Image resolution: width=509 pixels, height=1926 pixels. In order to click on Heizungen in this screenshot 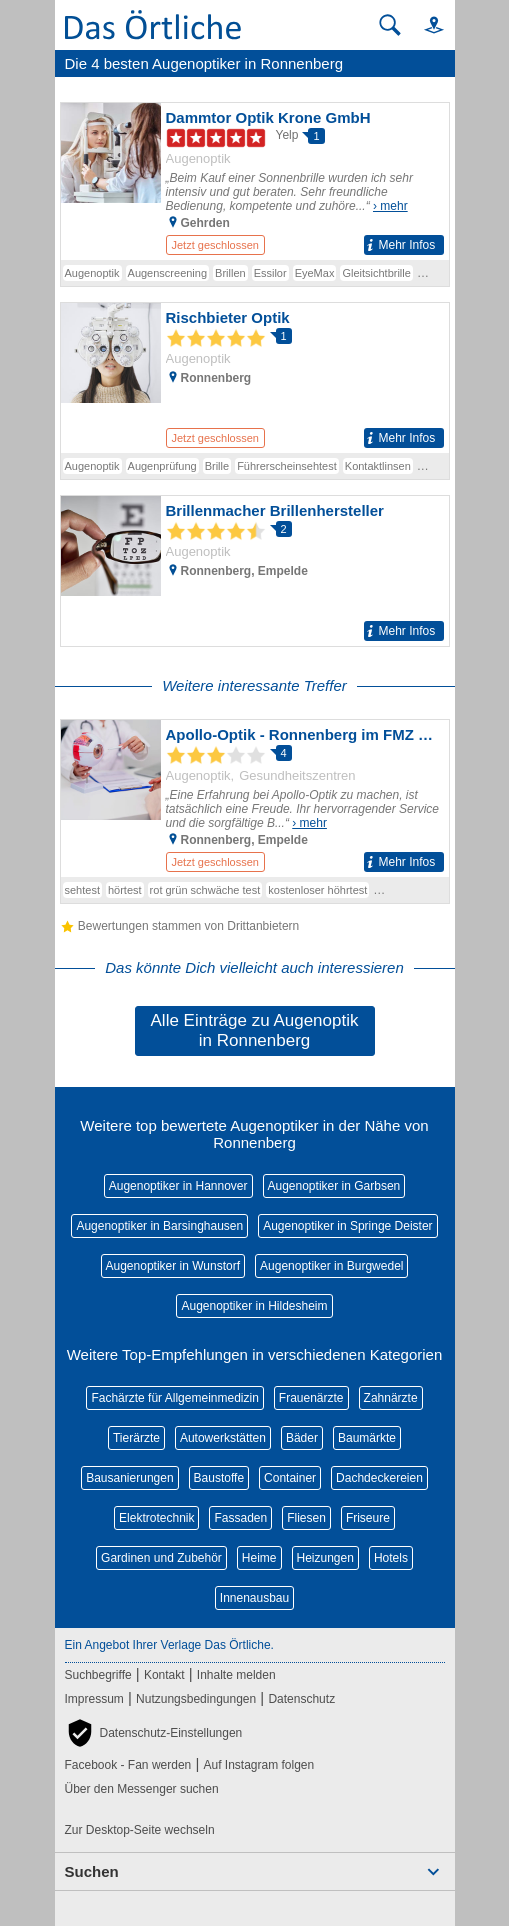, I will do `click(325, 1558)`.